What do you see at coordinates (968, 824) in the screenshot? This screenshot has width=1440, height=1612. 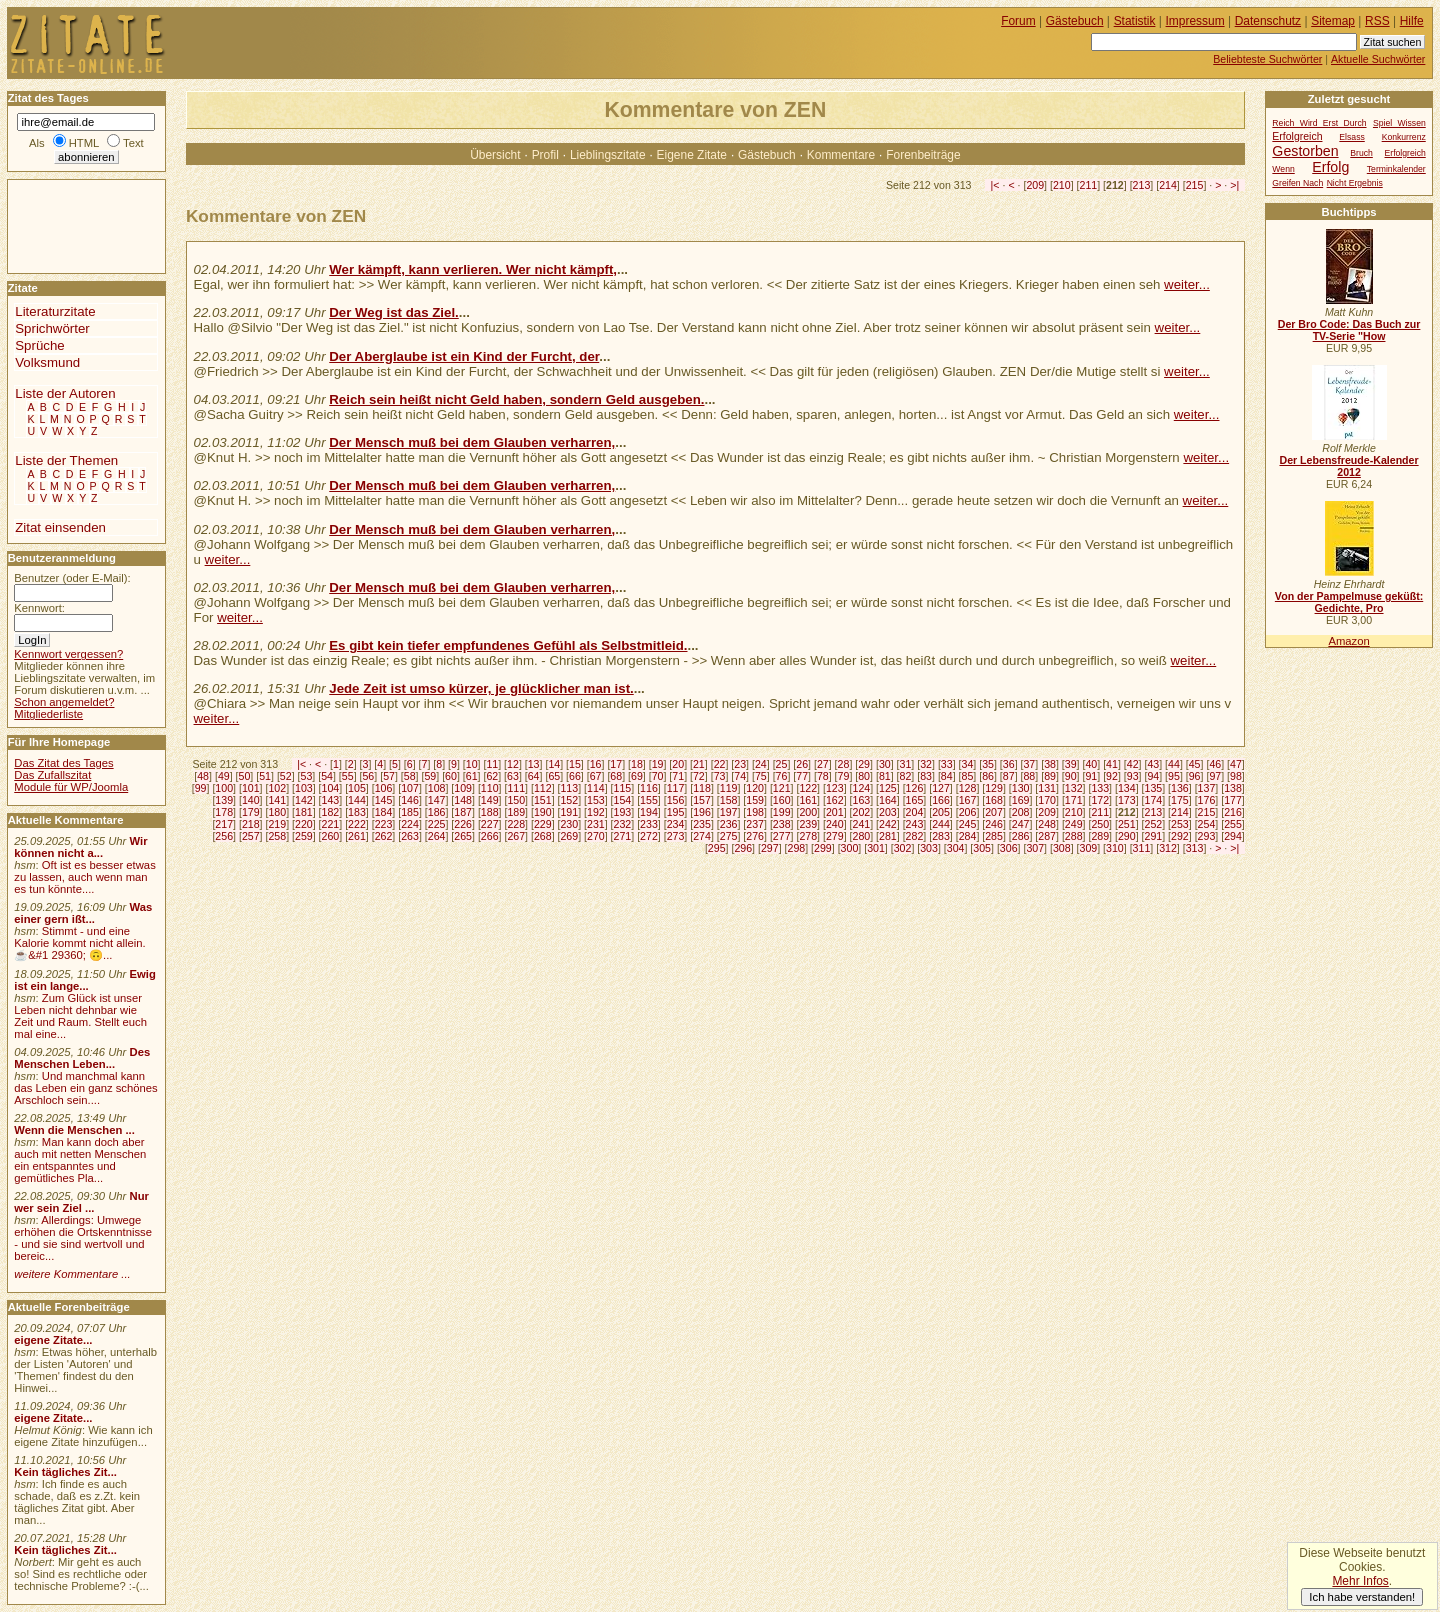 I see `245` at bounding box center [968, 824].